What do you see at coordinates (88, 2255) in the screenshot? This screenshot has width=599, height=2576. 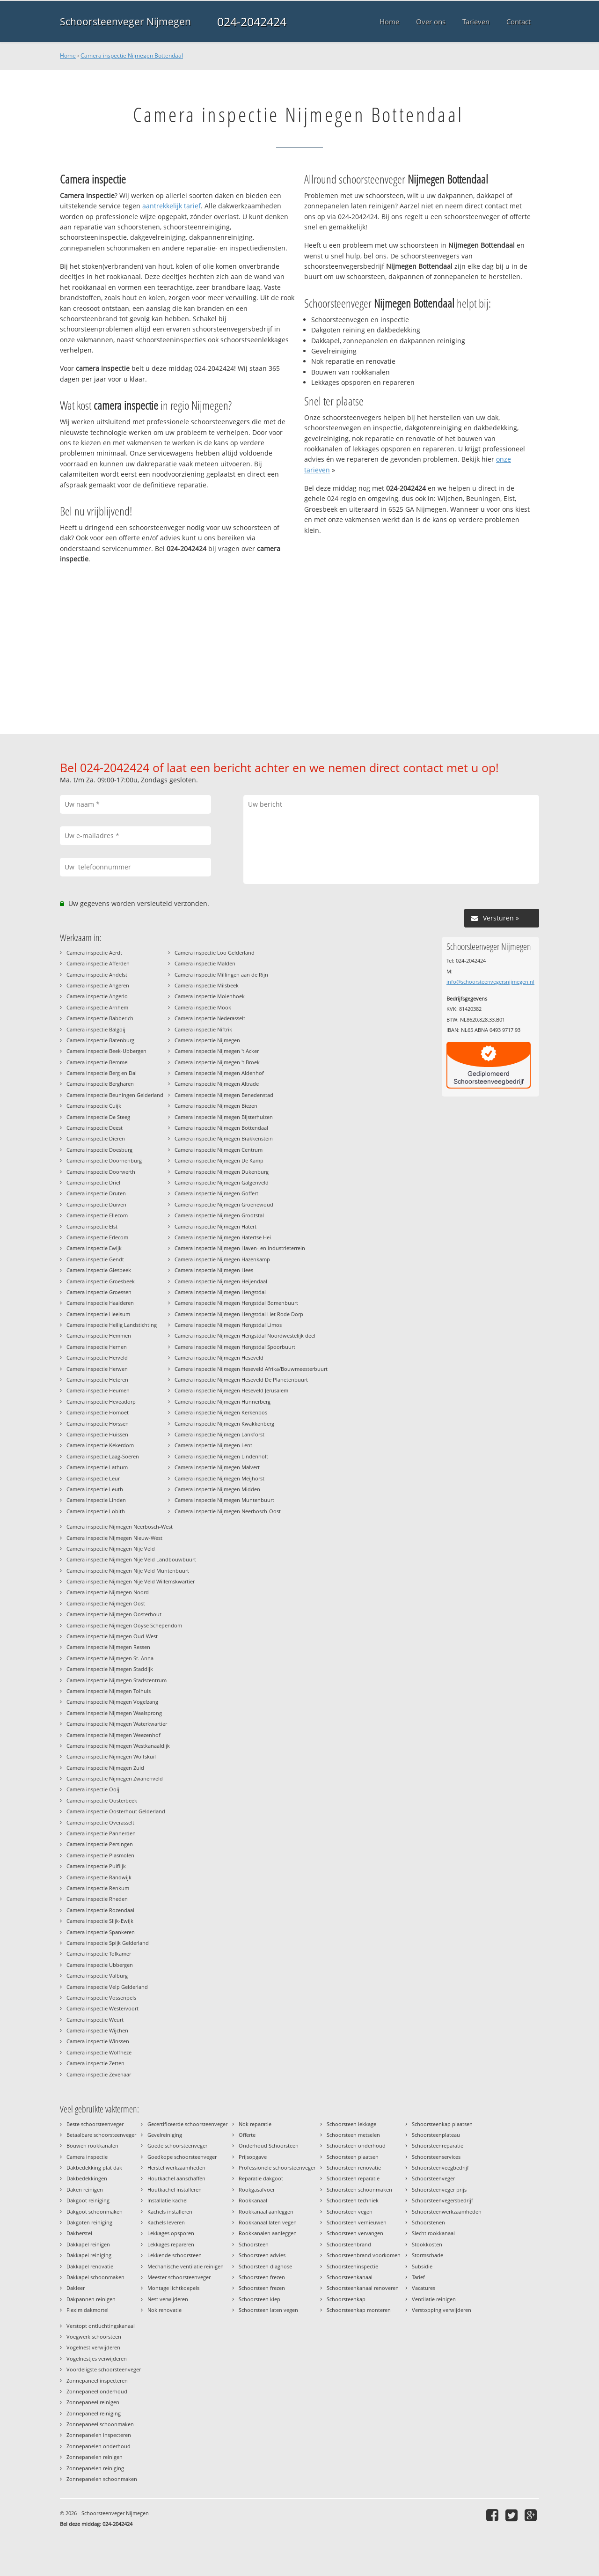 I see `Dakkapel reiniging` at bounding box center [88, 2255].